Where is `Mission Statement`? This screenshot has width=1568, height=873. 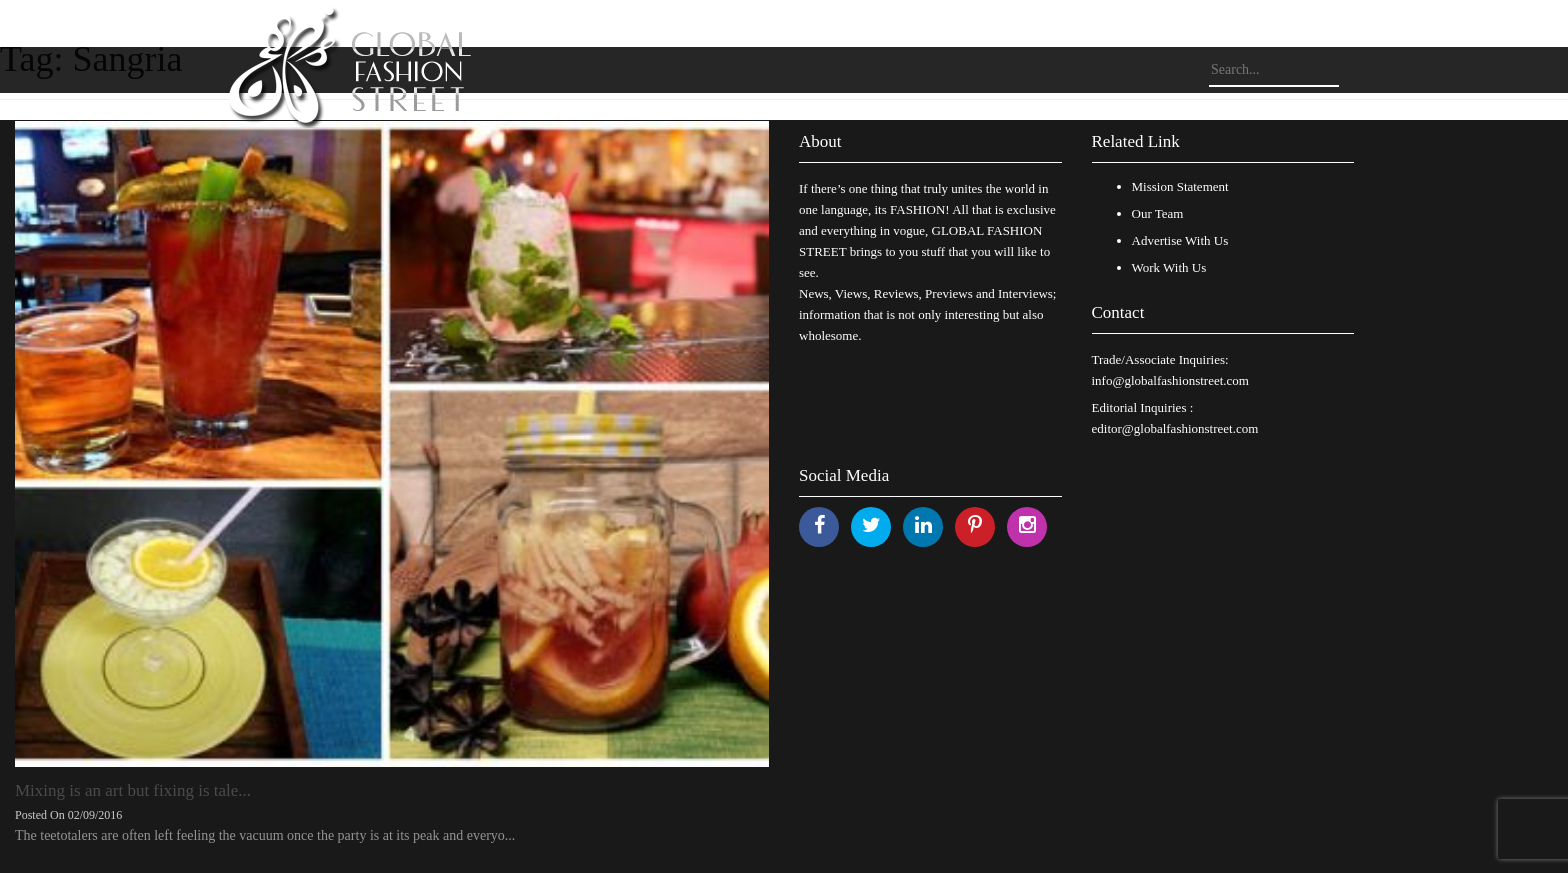 Mission Statement is located at coordinates (1180, 186).